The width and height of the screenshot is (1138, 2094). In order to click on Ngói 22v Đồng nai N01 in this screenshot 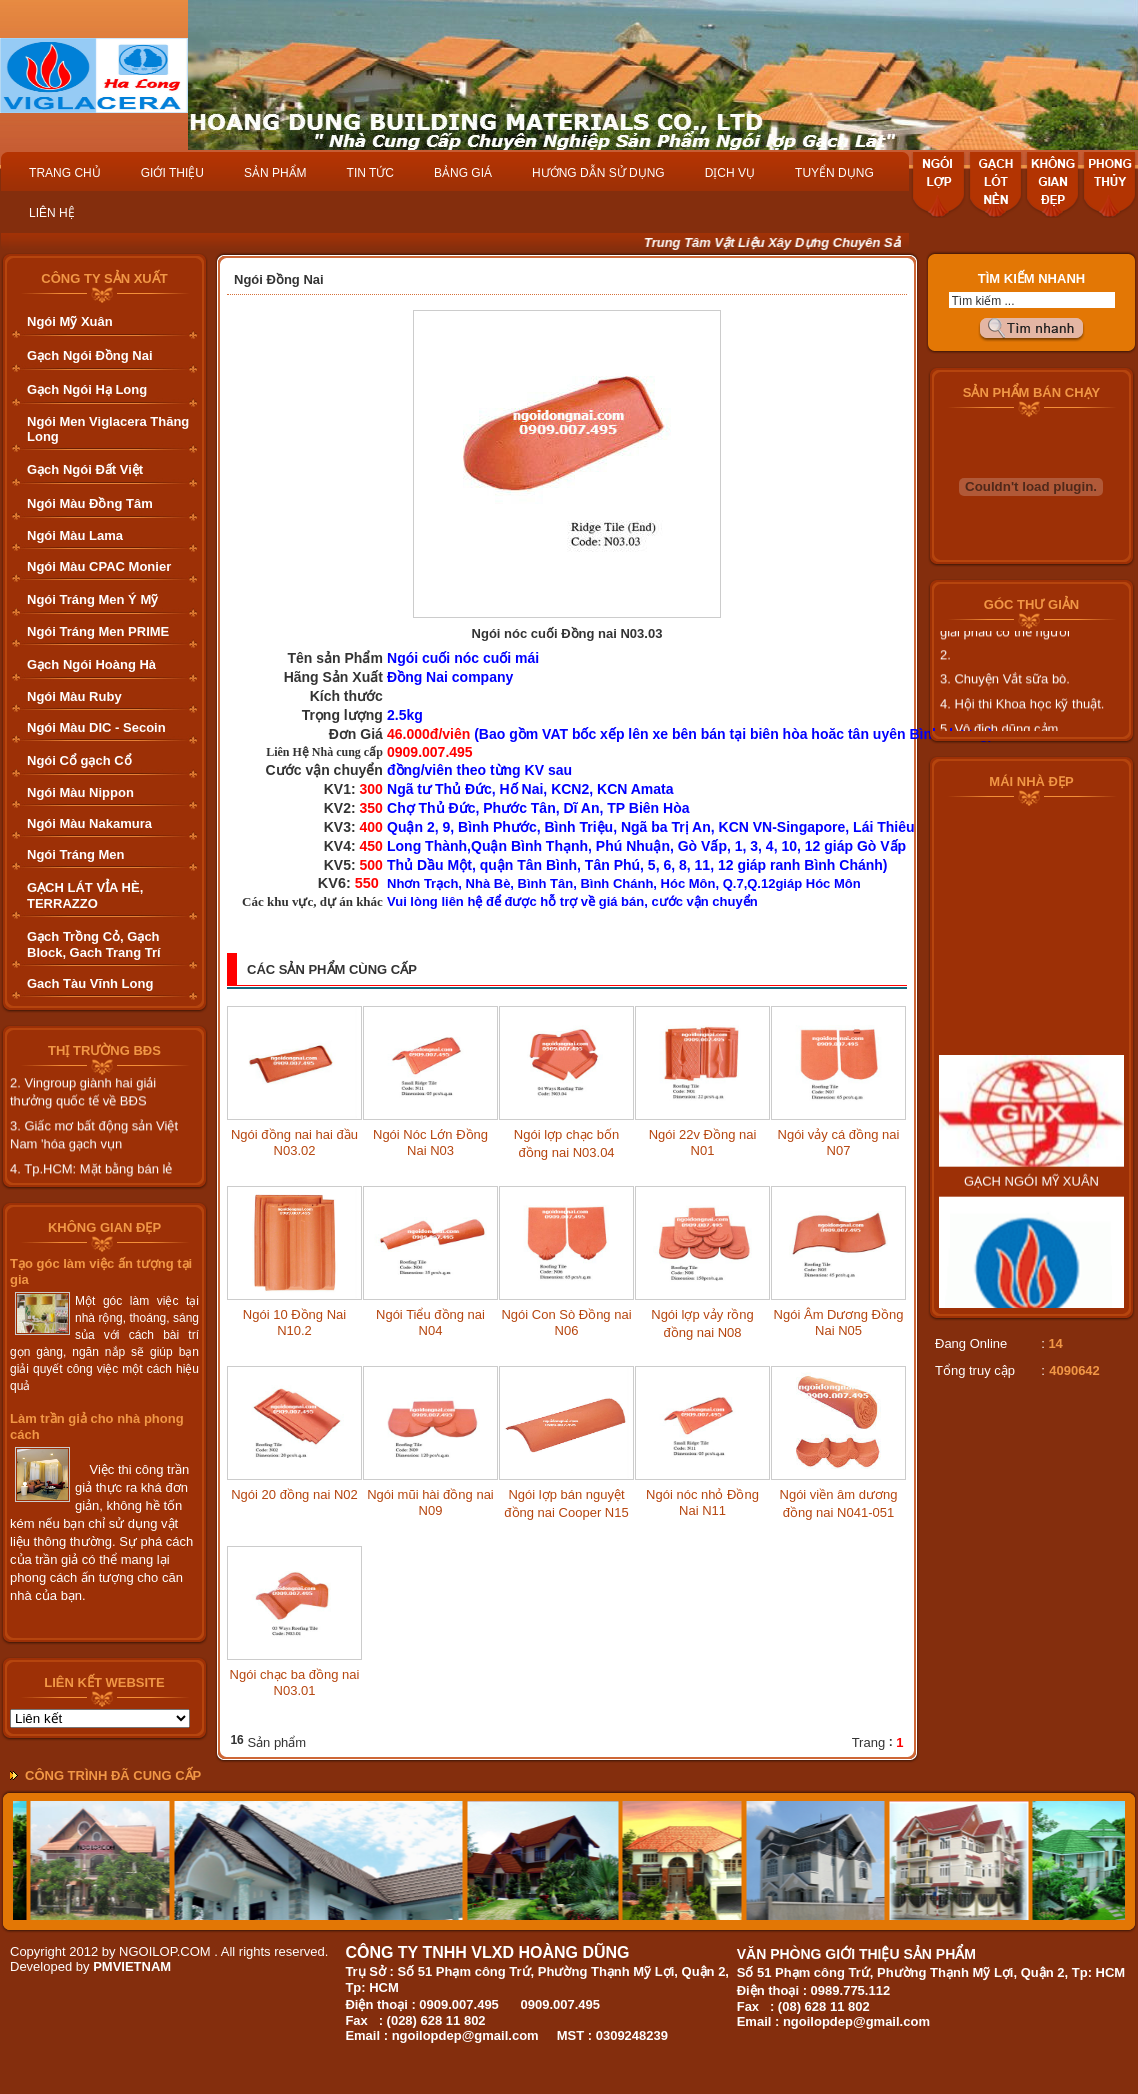, I will do `click(703, 1142)`.